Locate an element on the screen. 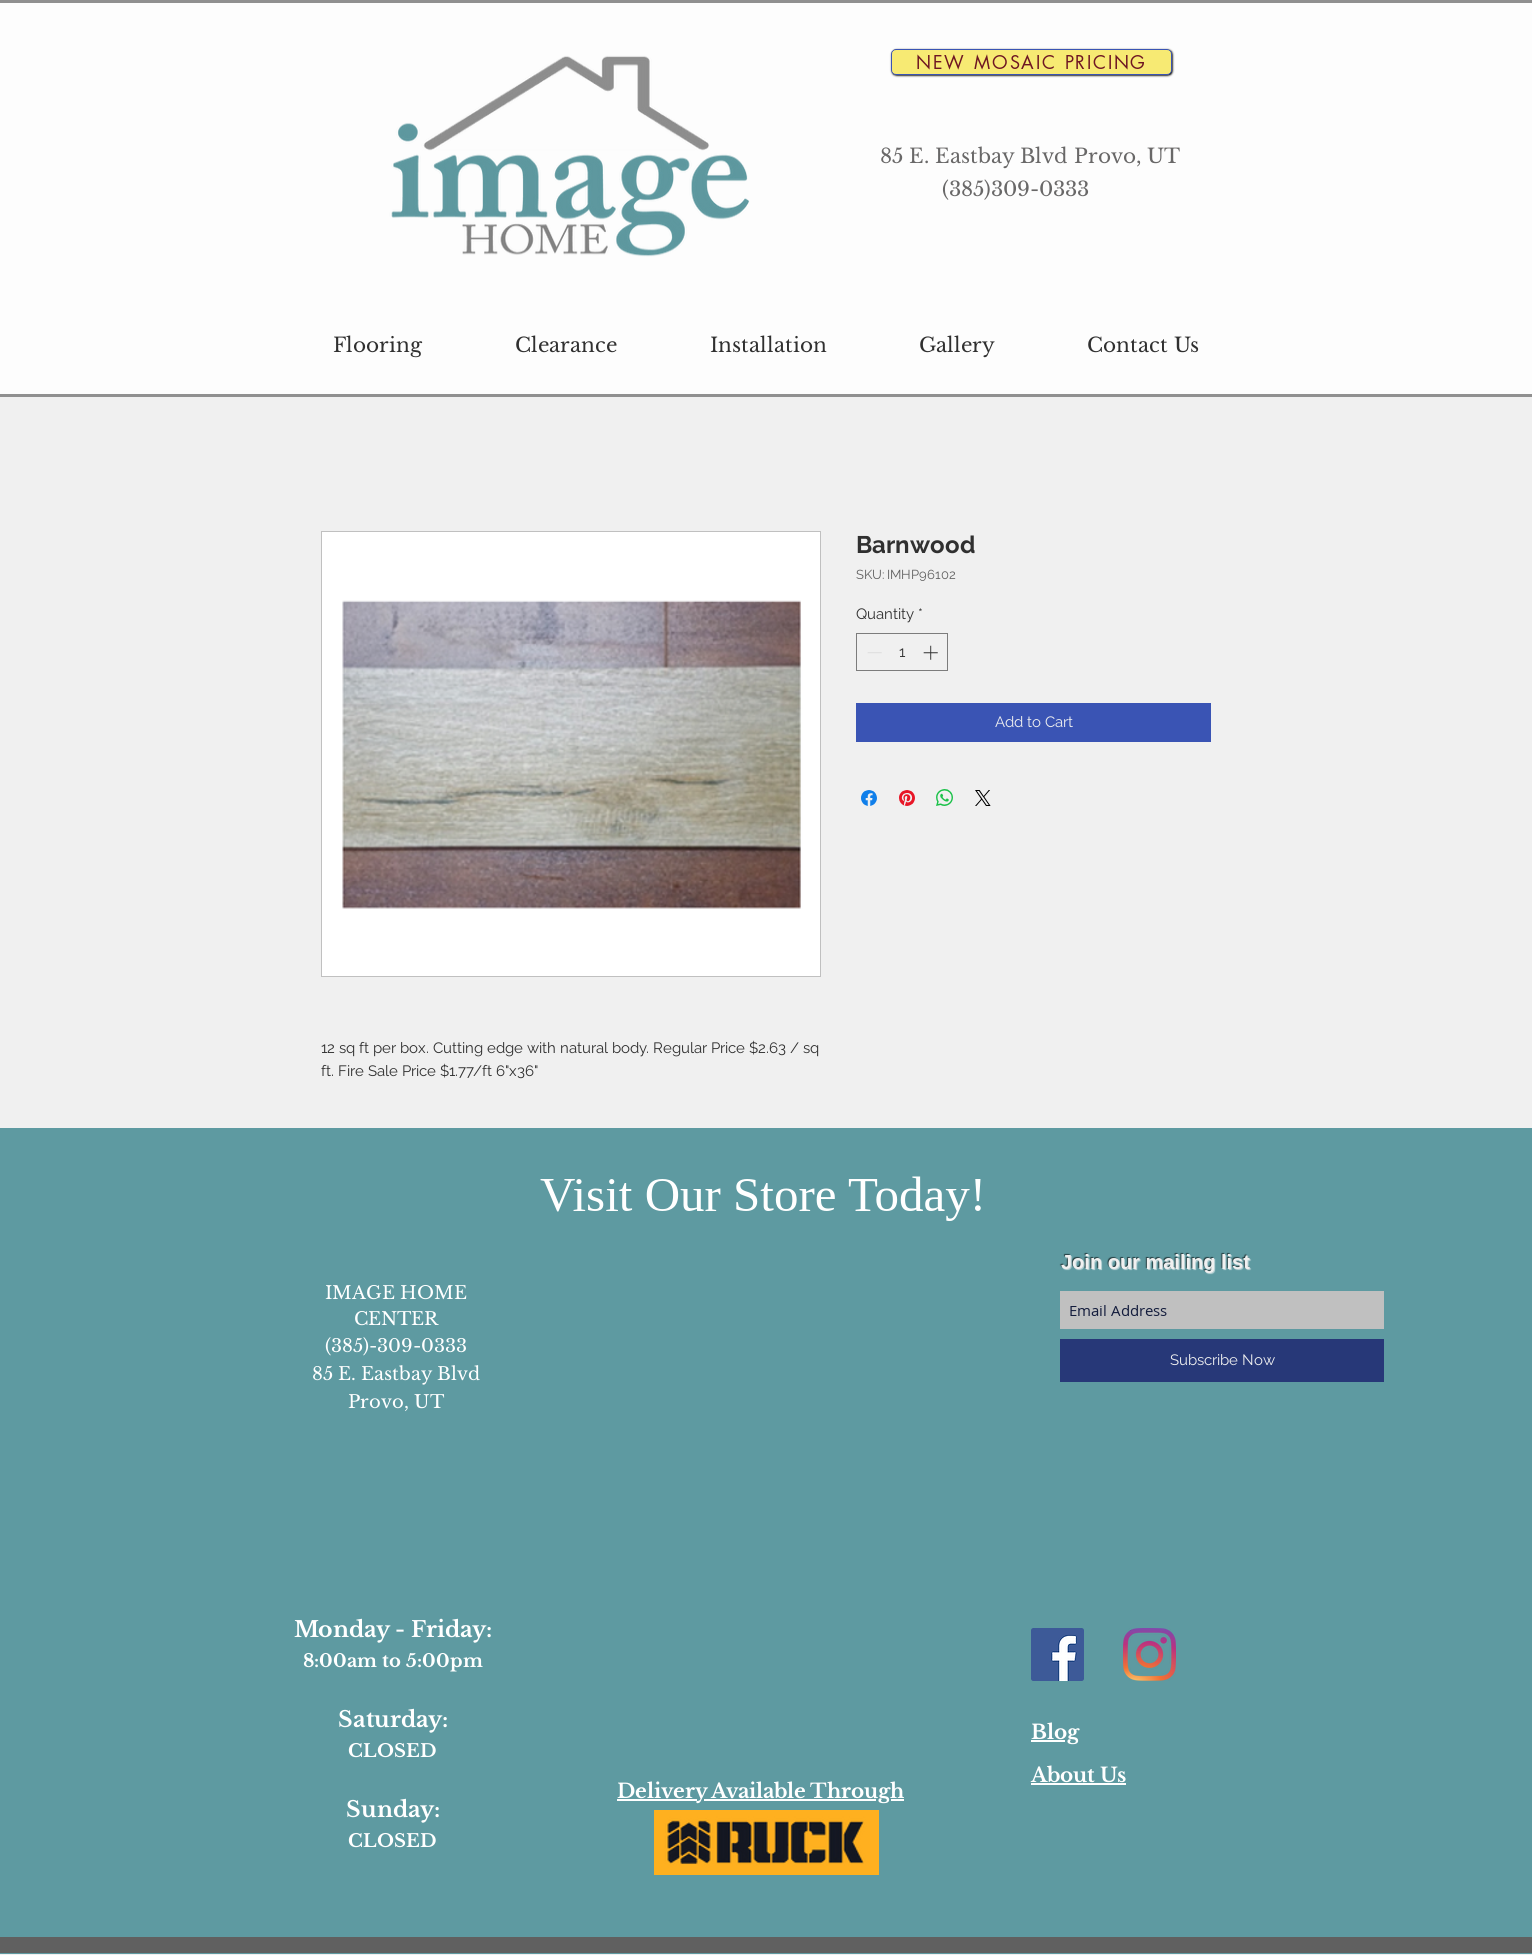 This screenshot has height=1955, width=1532. [Instagram] is located at coordinates (1149, 1654).